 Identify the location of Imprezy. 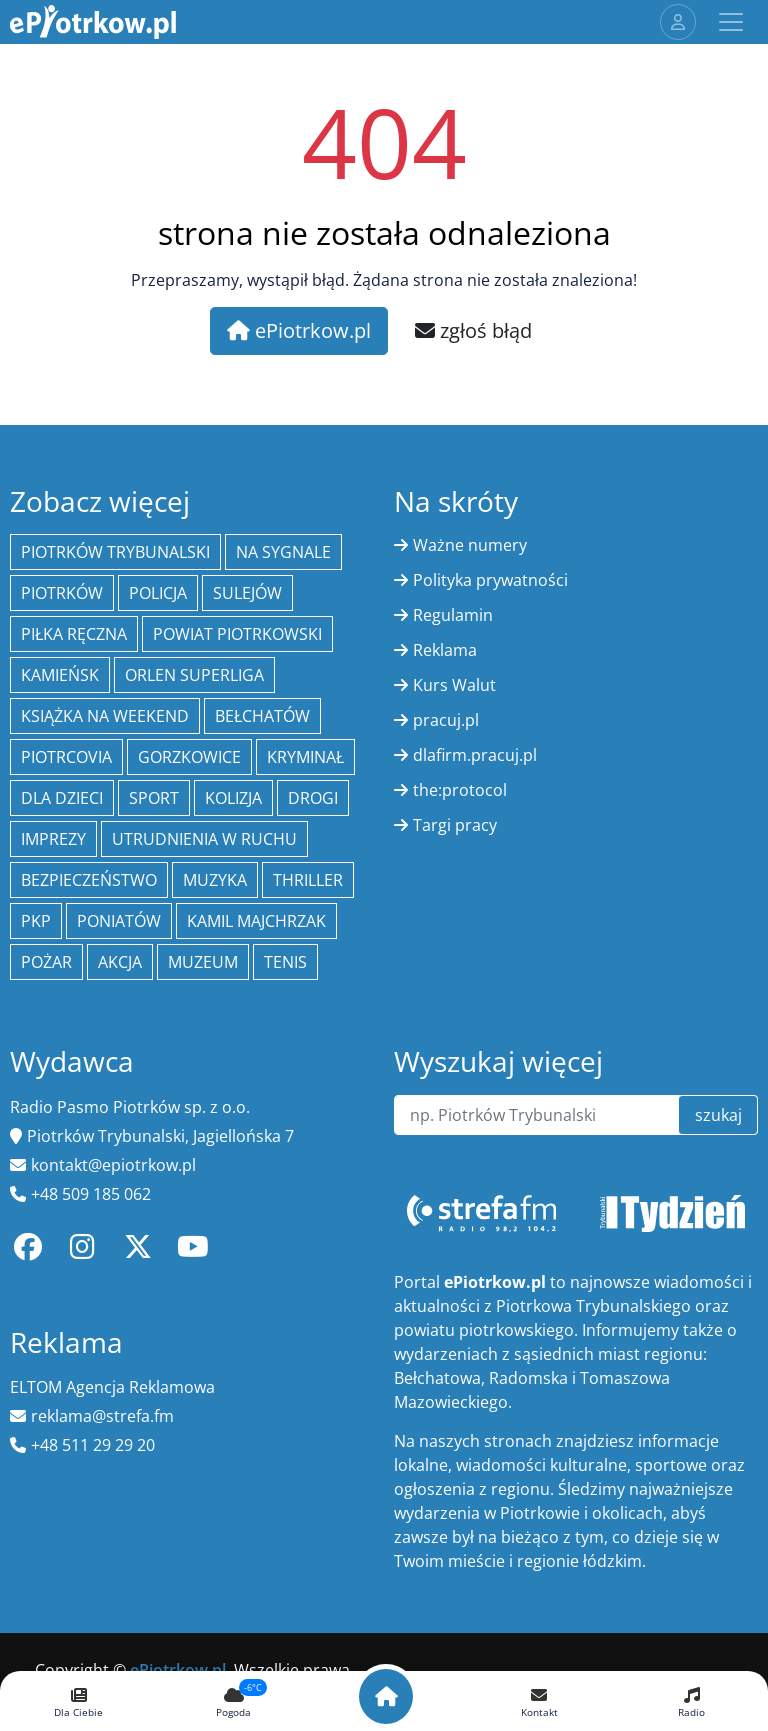
(53, 839).